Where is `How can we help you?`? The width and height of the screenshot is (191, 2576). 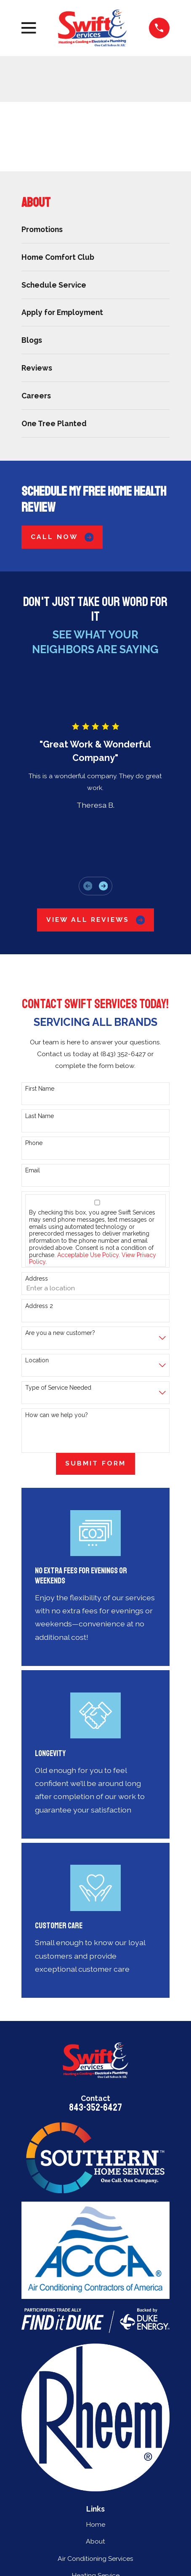
How can we help you? is located at coordinates (56, 1415).